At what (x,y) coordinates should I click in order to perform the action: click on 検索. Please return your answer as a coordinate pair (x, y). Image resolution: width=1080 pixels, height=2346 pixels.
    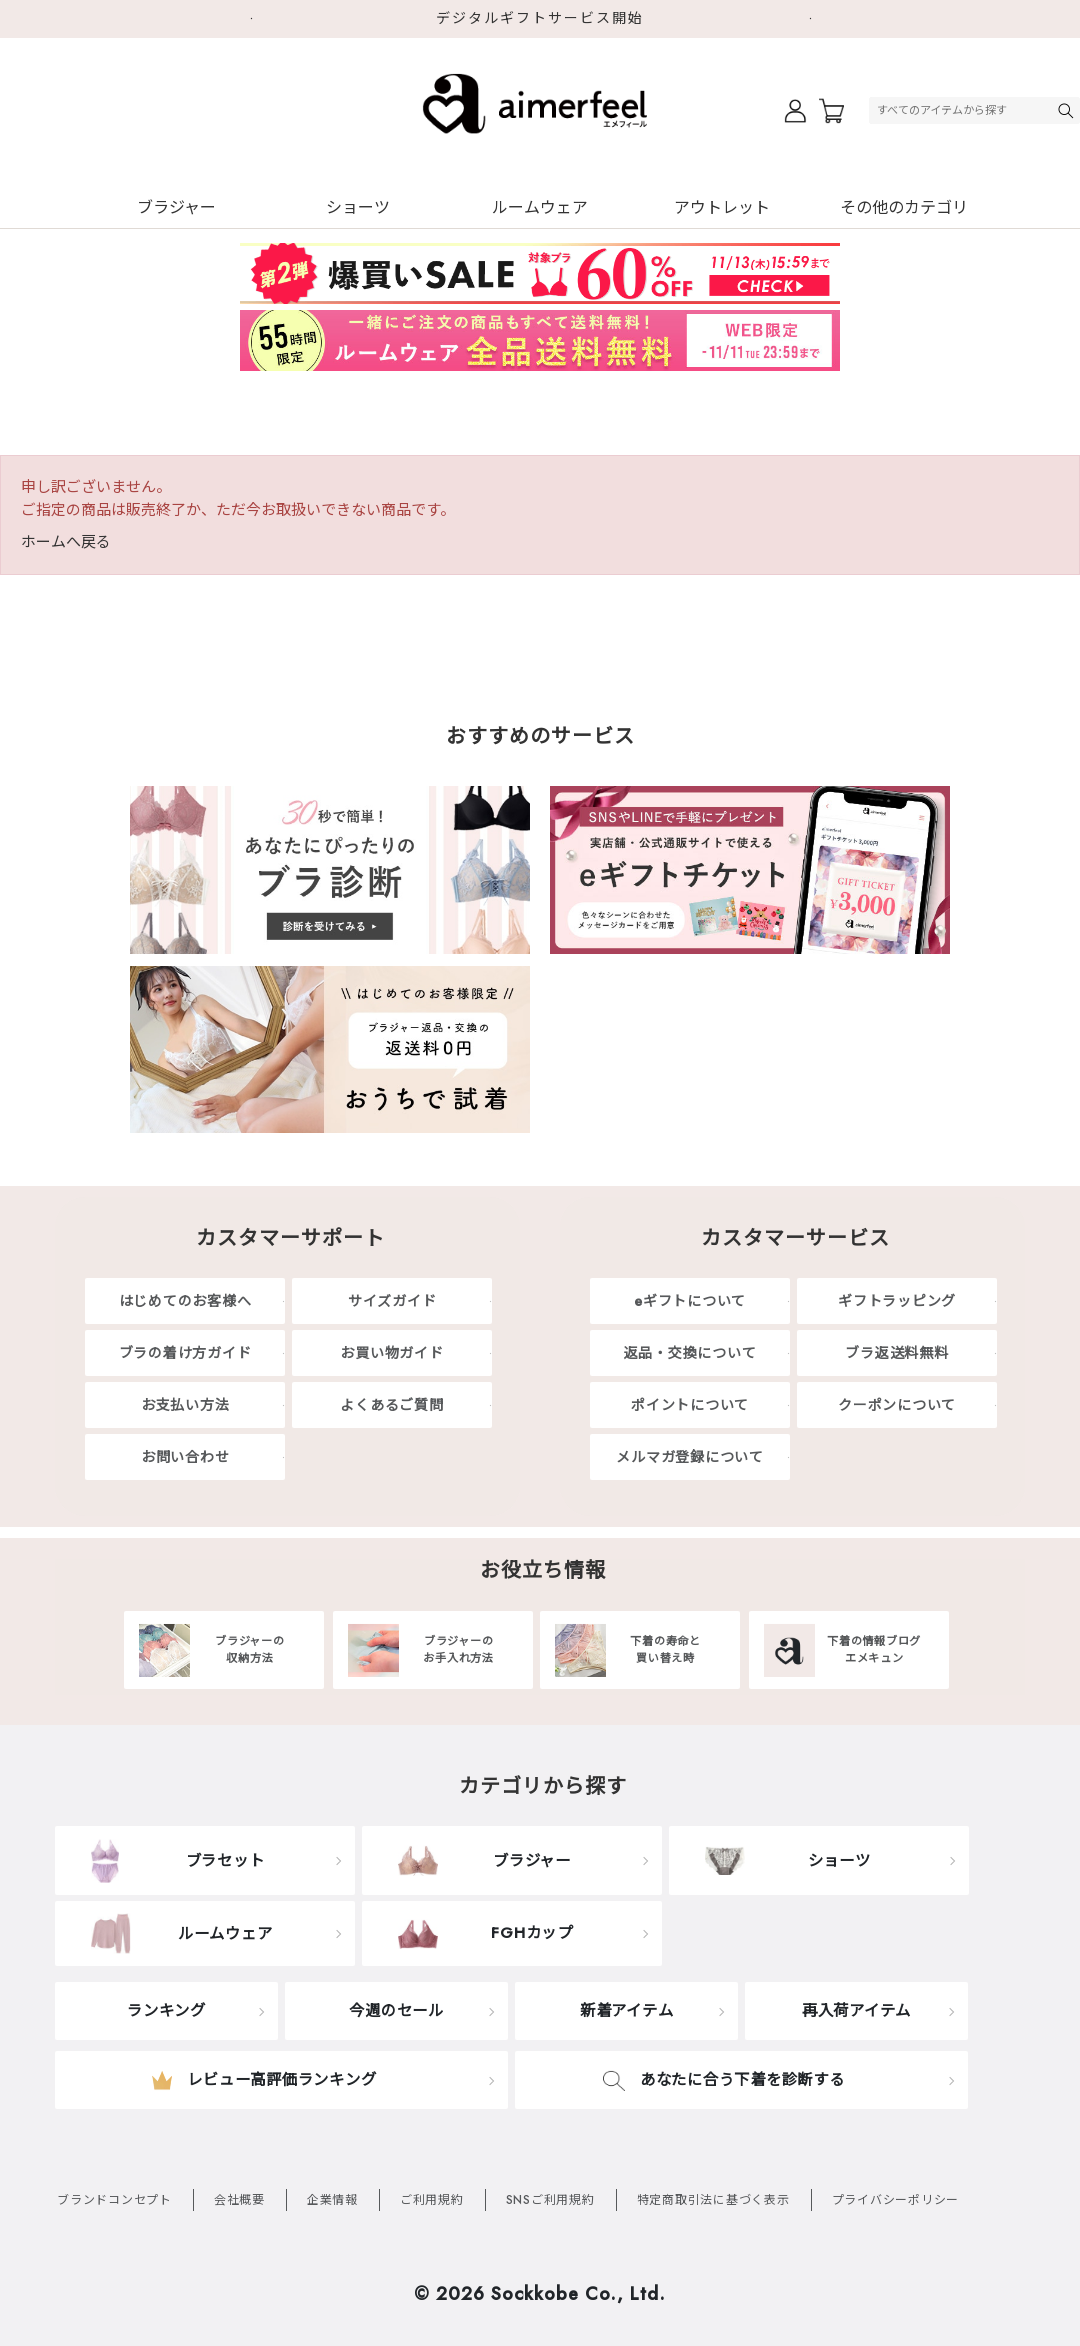
    Looking at the image, I should click on (1068, 110).